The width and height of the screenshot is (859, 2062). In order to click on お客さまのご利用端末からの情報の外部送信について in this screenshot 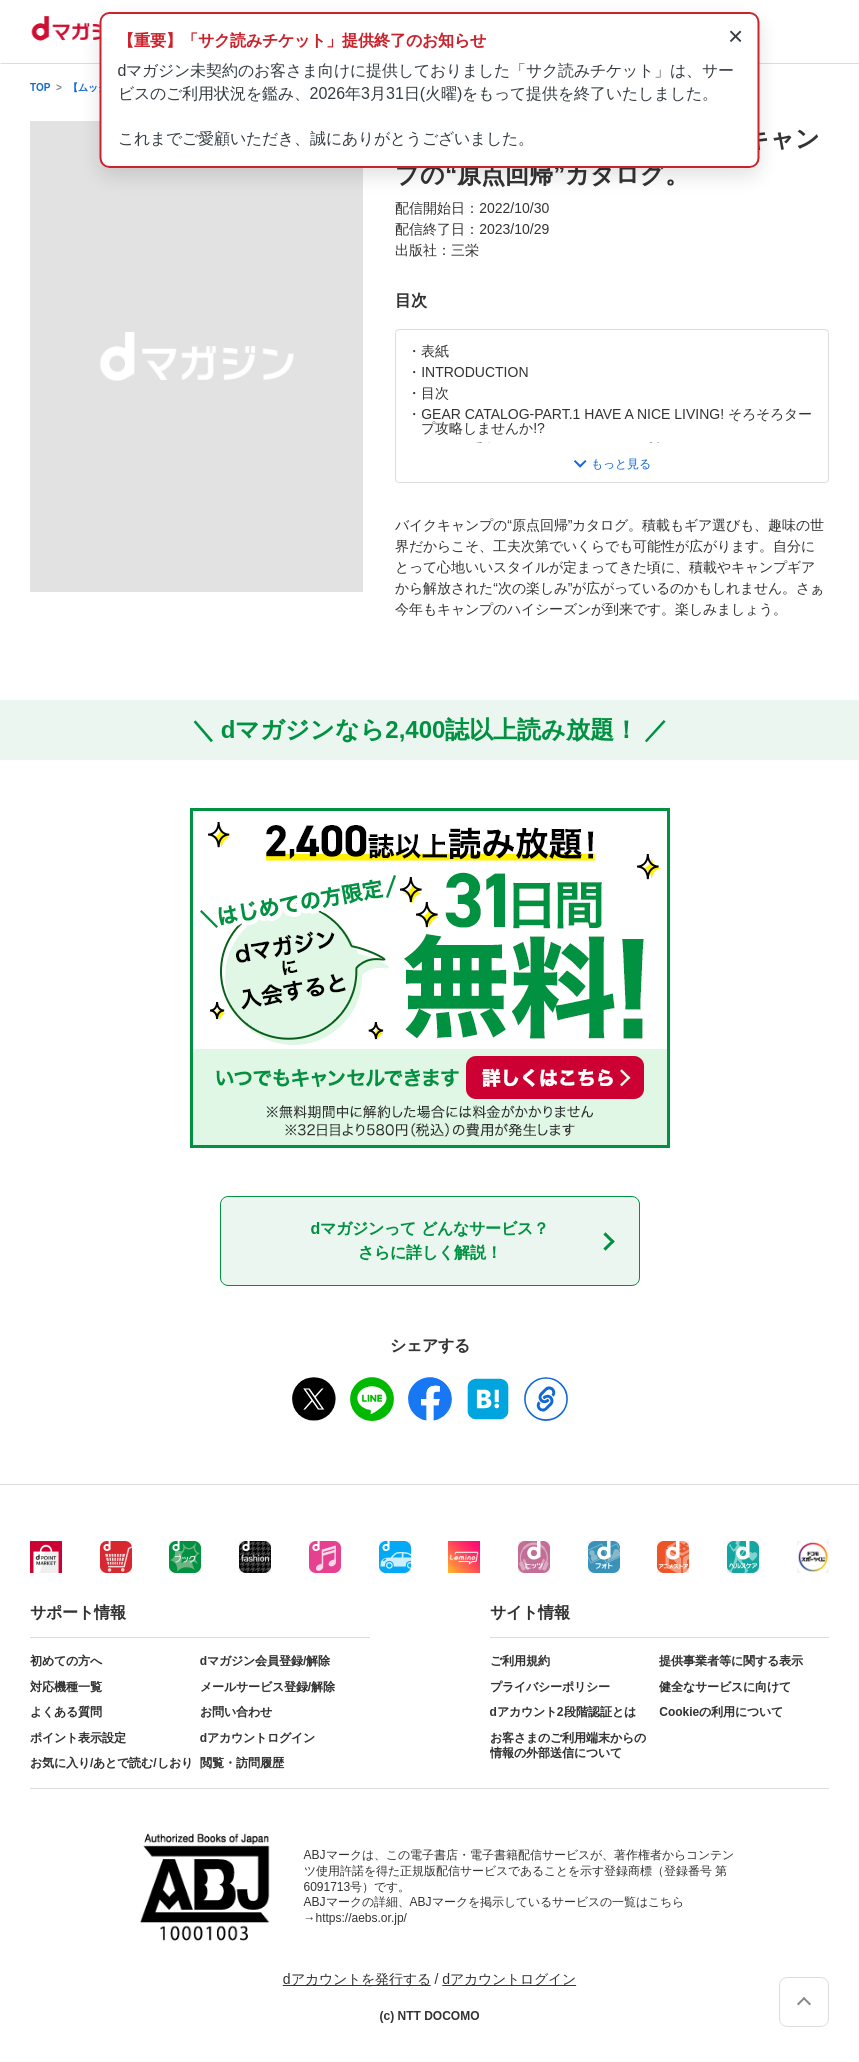, I will do `click(568, 1746)`.